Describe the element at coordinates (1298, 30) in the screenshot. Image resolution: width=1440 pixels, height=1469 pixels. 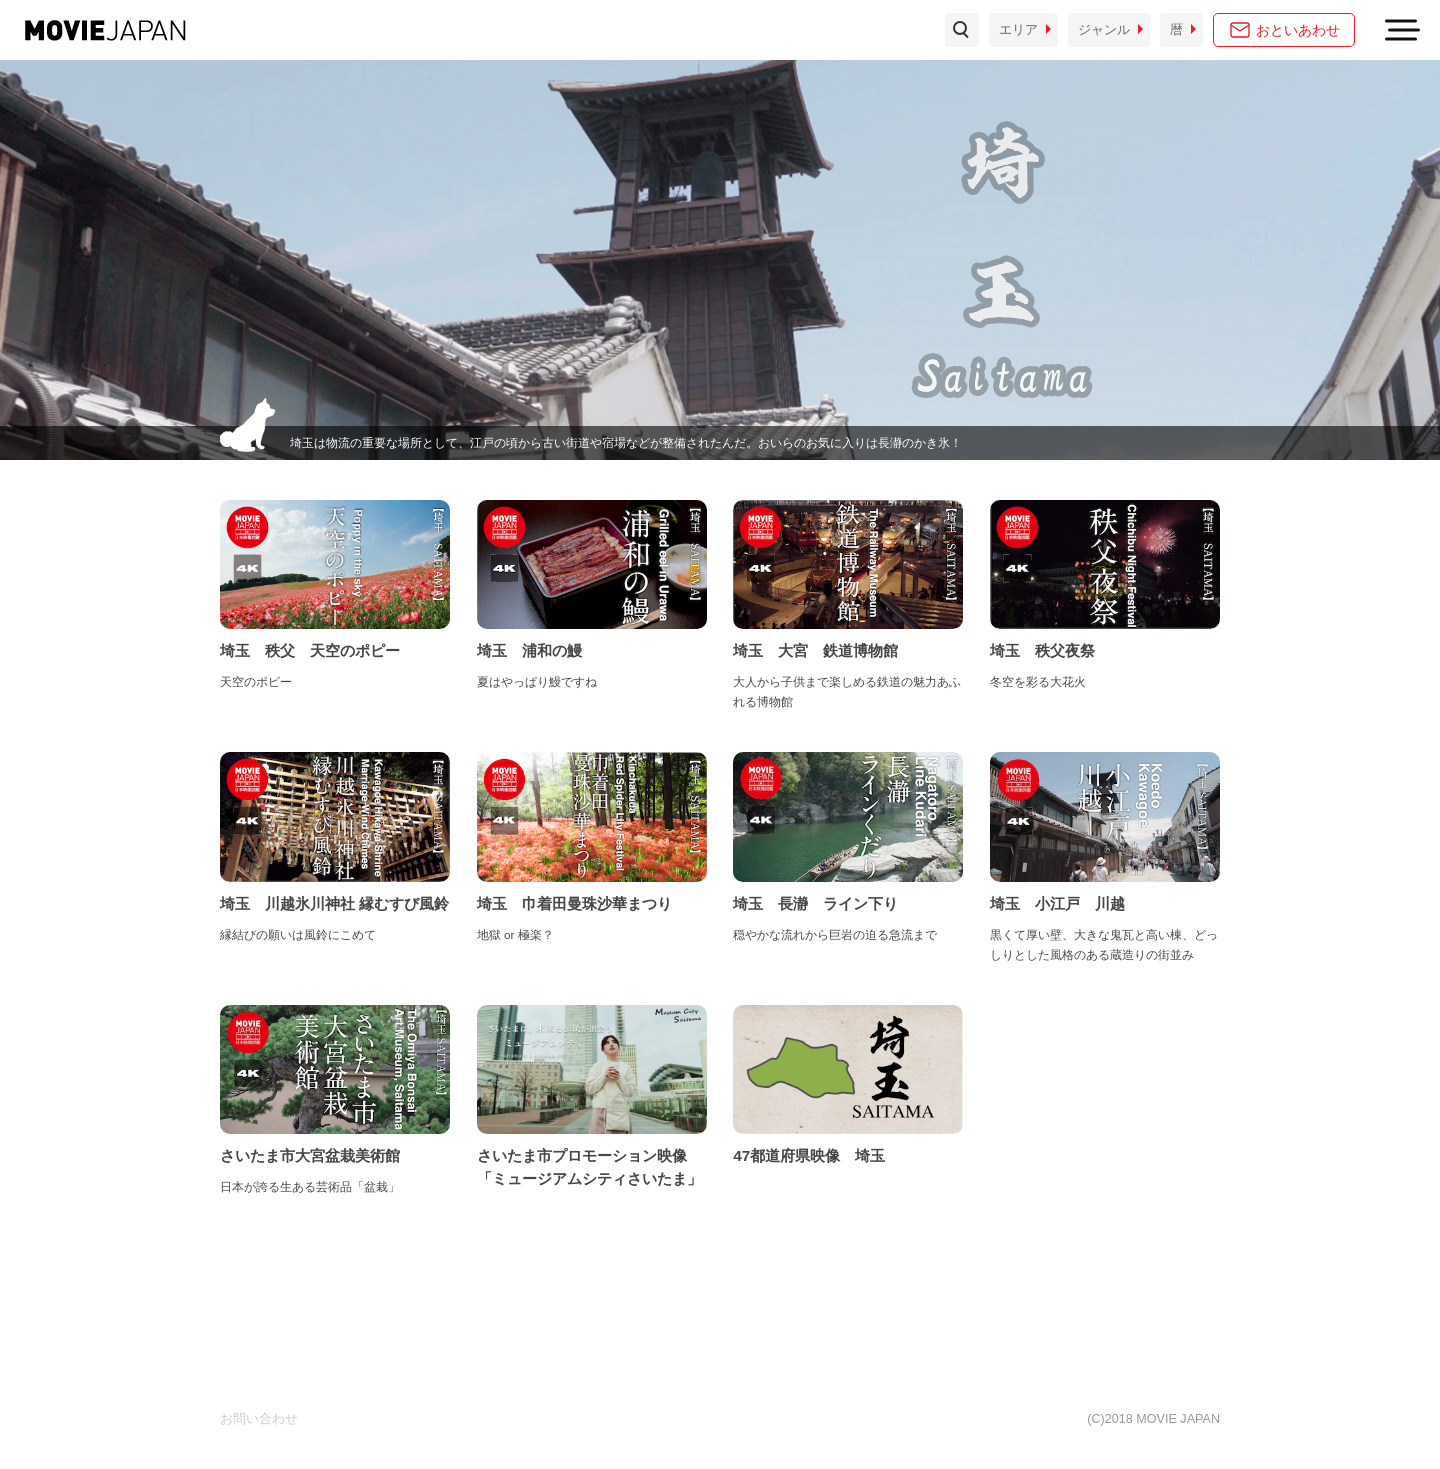
I see `おといあわせ` at that location.